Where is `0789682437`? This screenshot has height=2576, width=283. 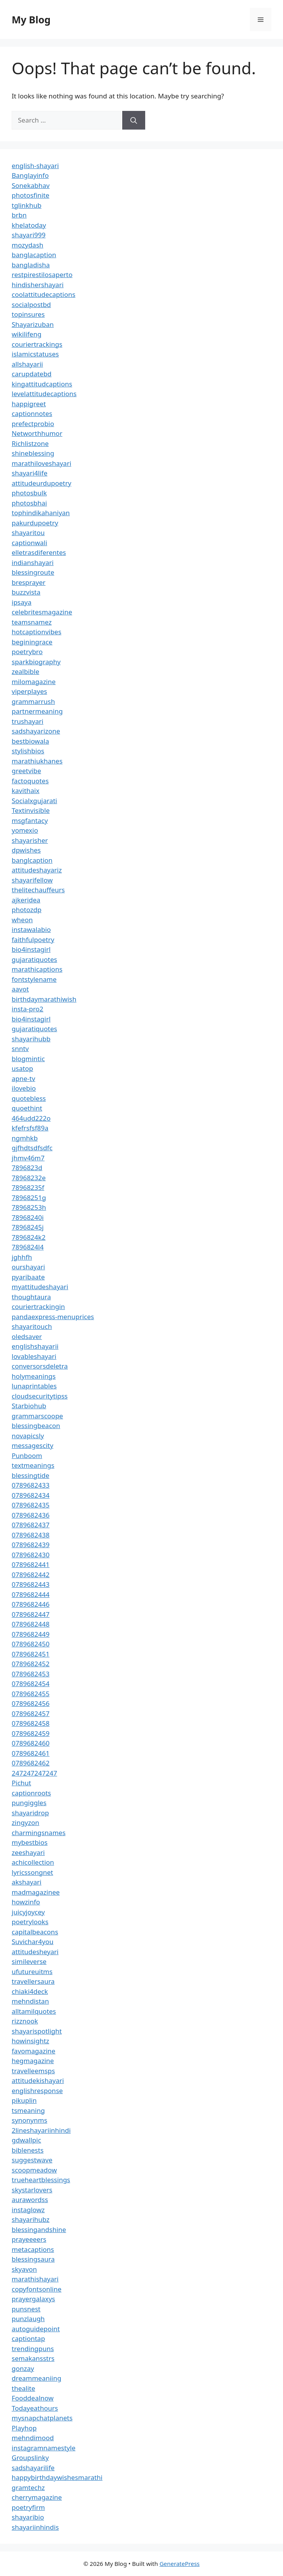
0789682437 is located at coordinates (30, 1524).